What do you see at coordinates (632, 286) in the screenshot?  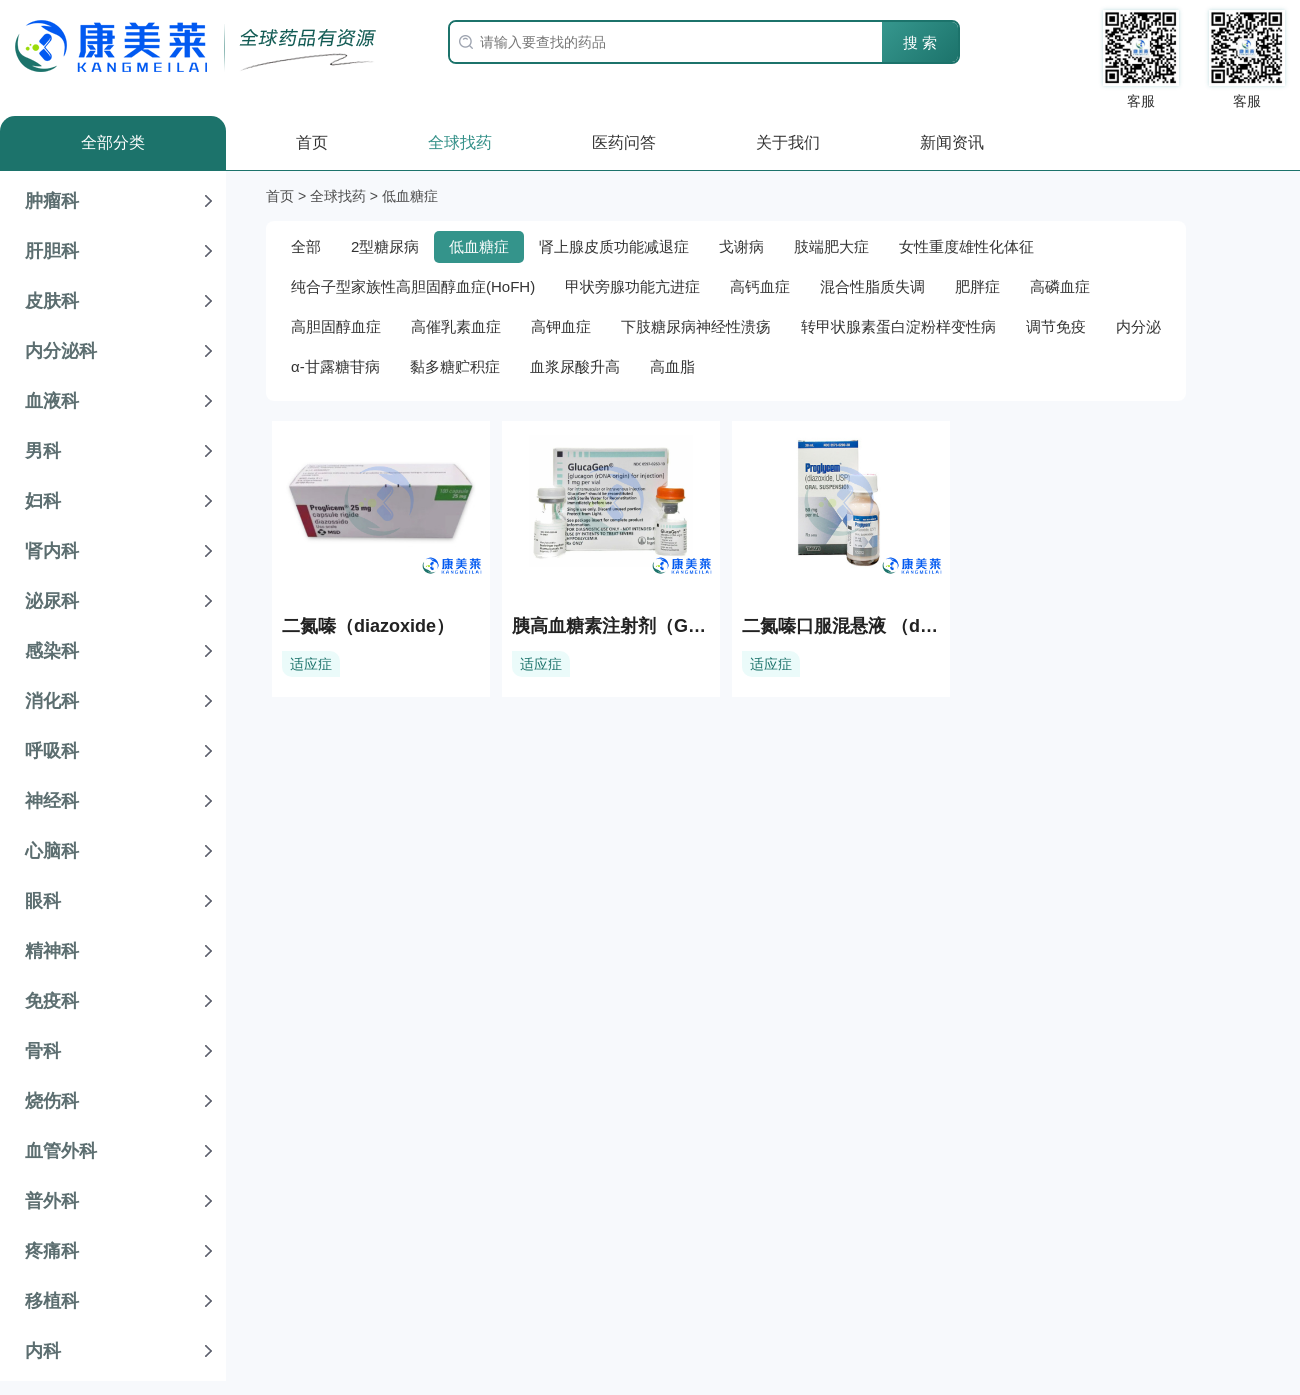 I see `甲状旁腺功能亢进症` at bounding box center [632, 286].